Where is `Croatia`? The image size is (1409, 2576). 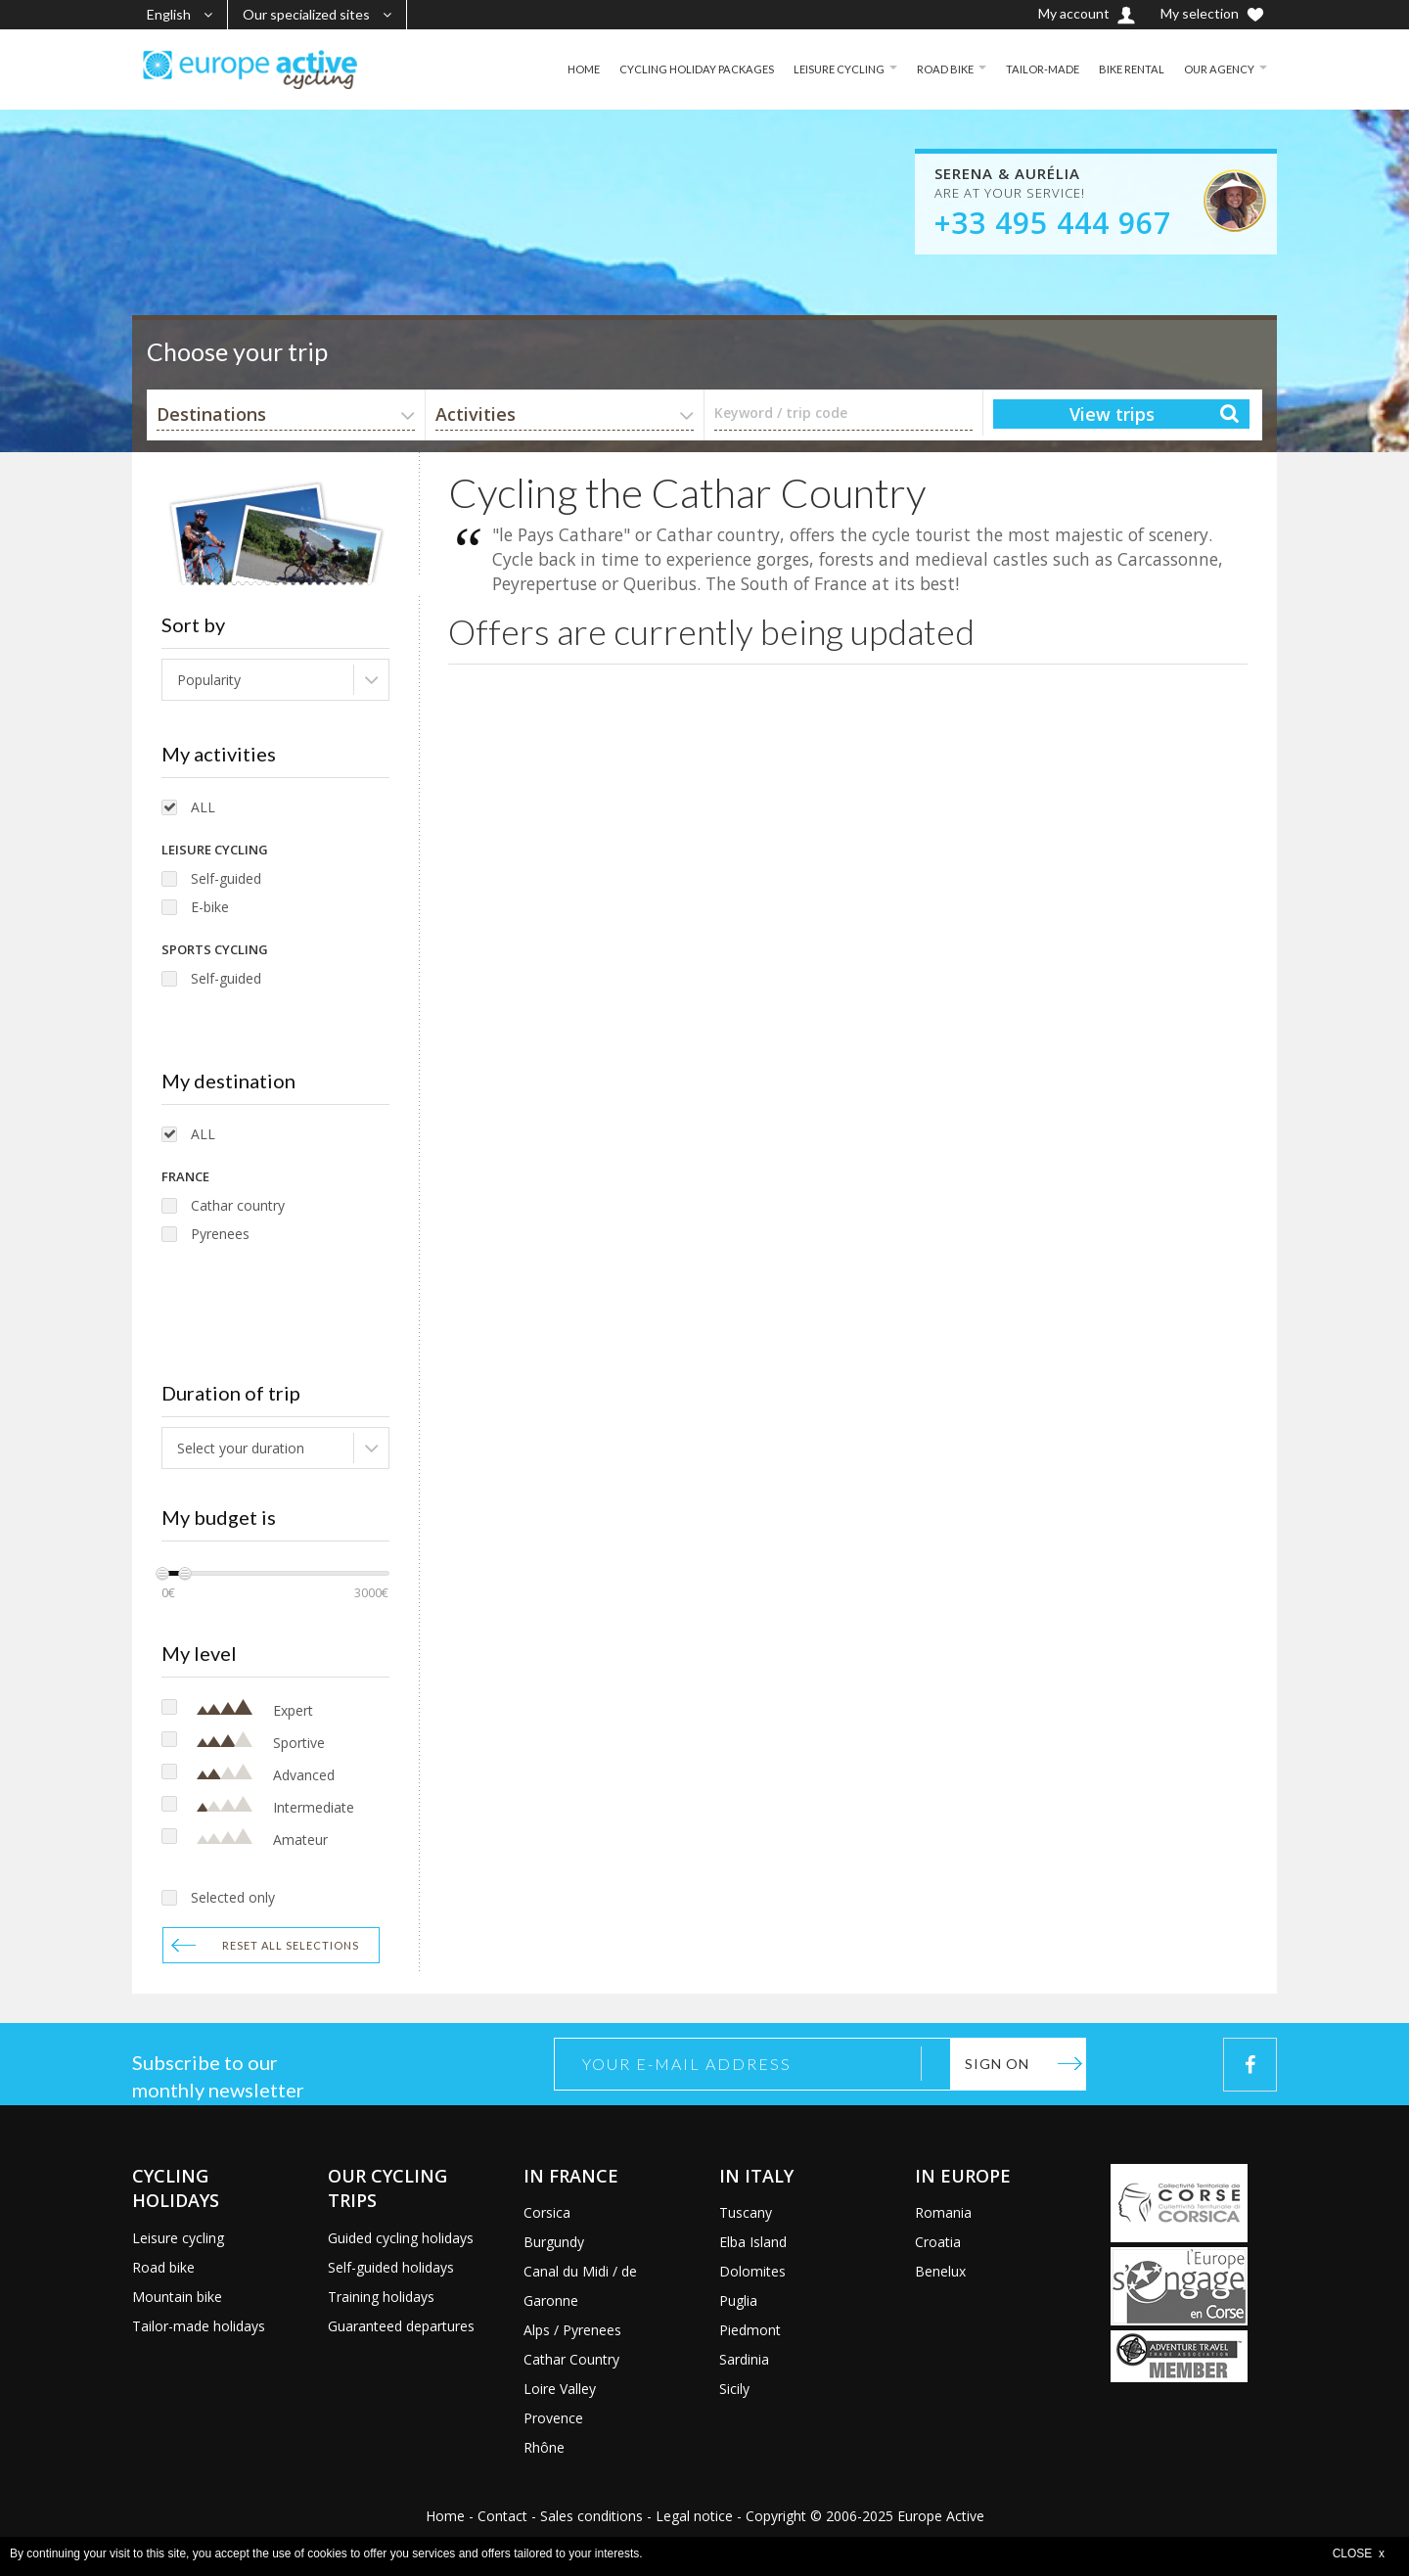
Croatia is located at coordinates (938, 2241).